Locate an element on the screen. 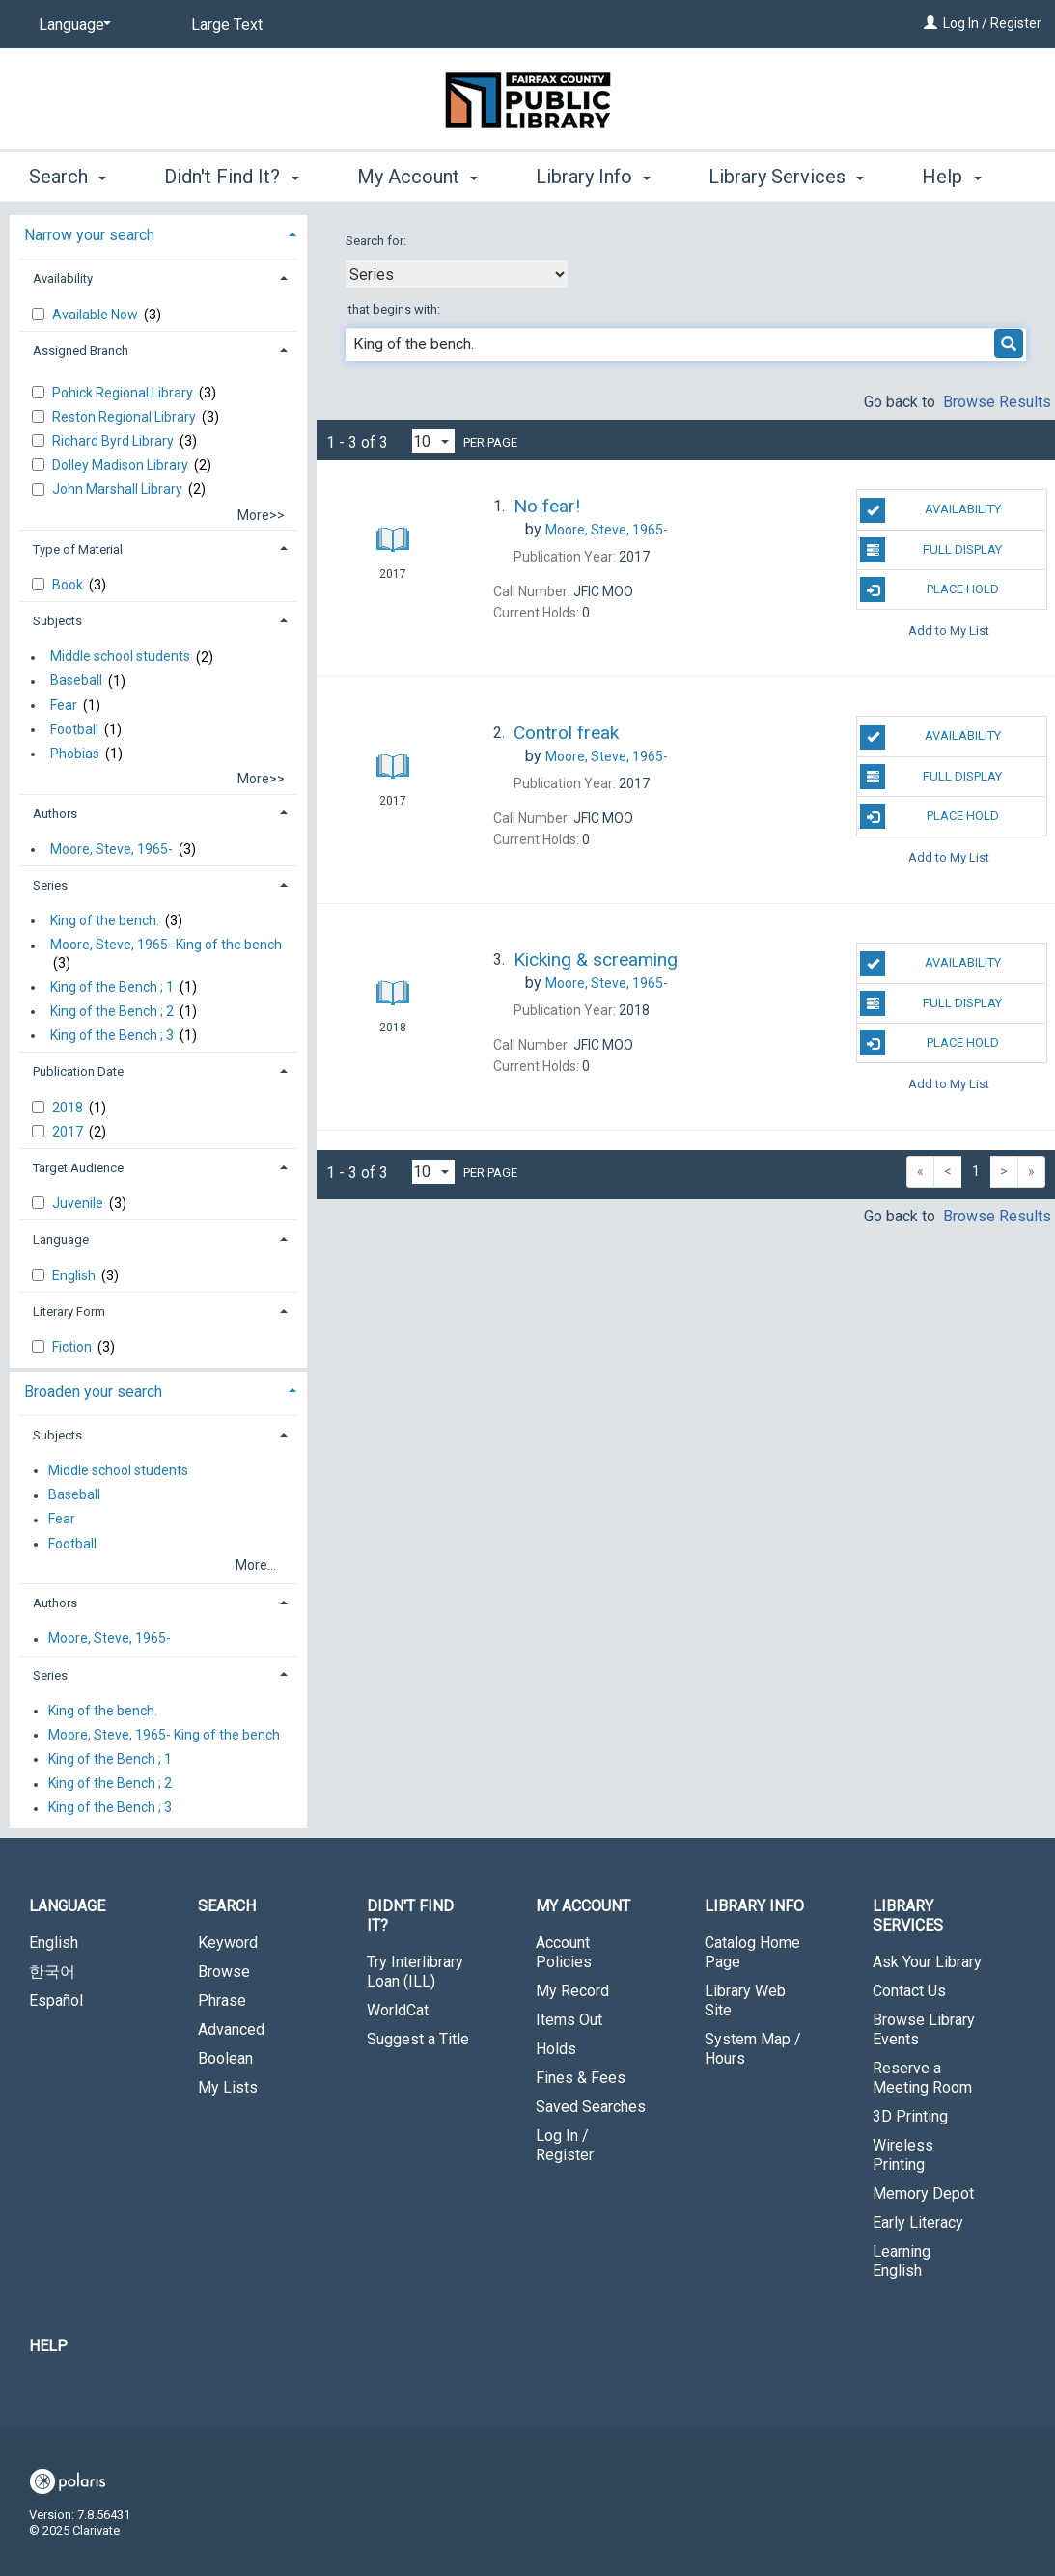 This screenshot has height=2576, width=1055. Browse is located at coordinates (224, 1971).